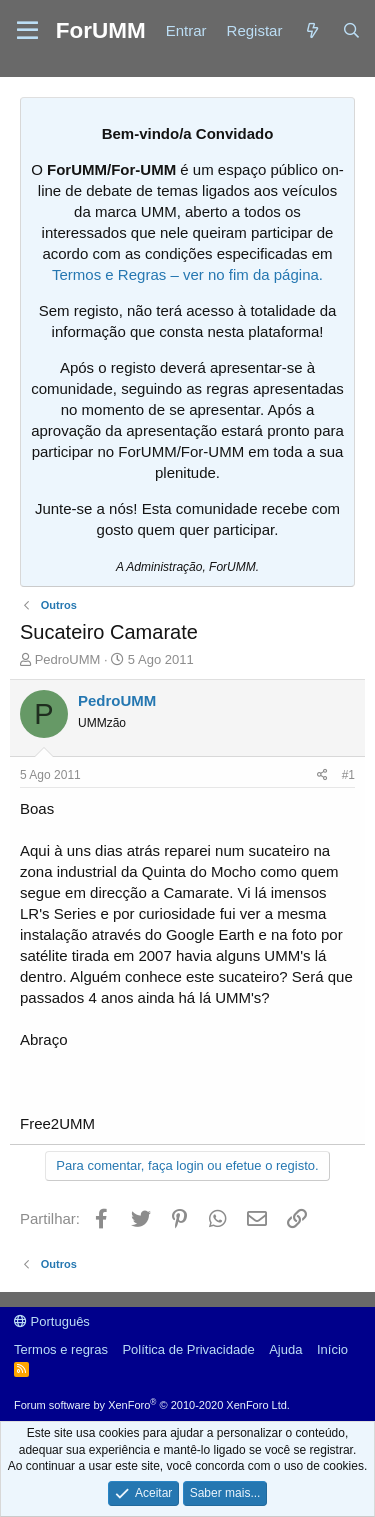  What do you see at coordinates (188, 1349) in the screenshot?
I see `Política de Privacidade` at bounding box center [188, 1349].